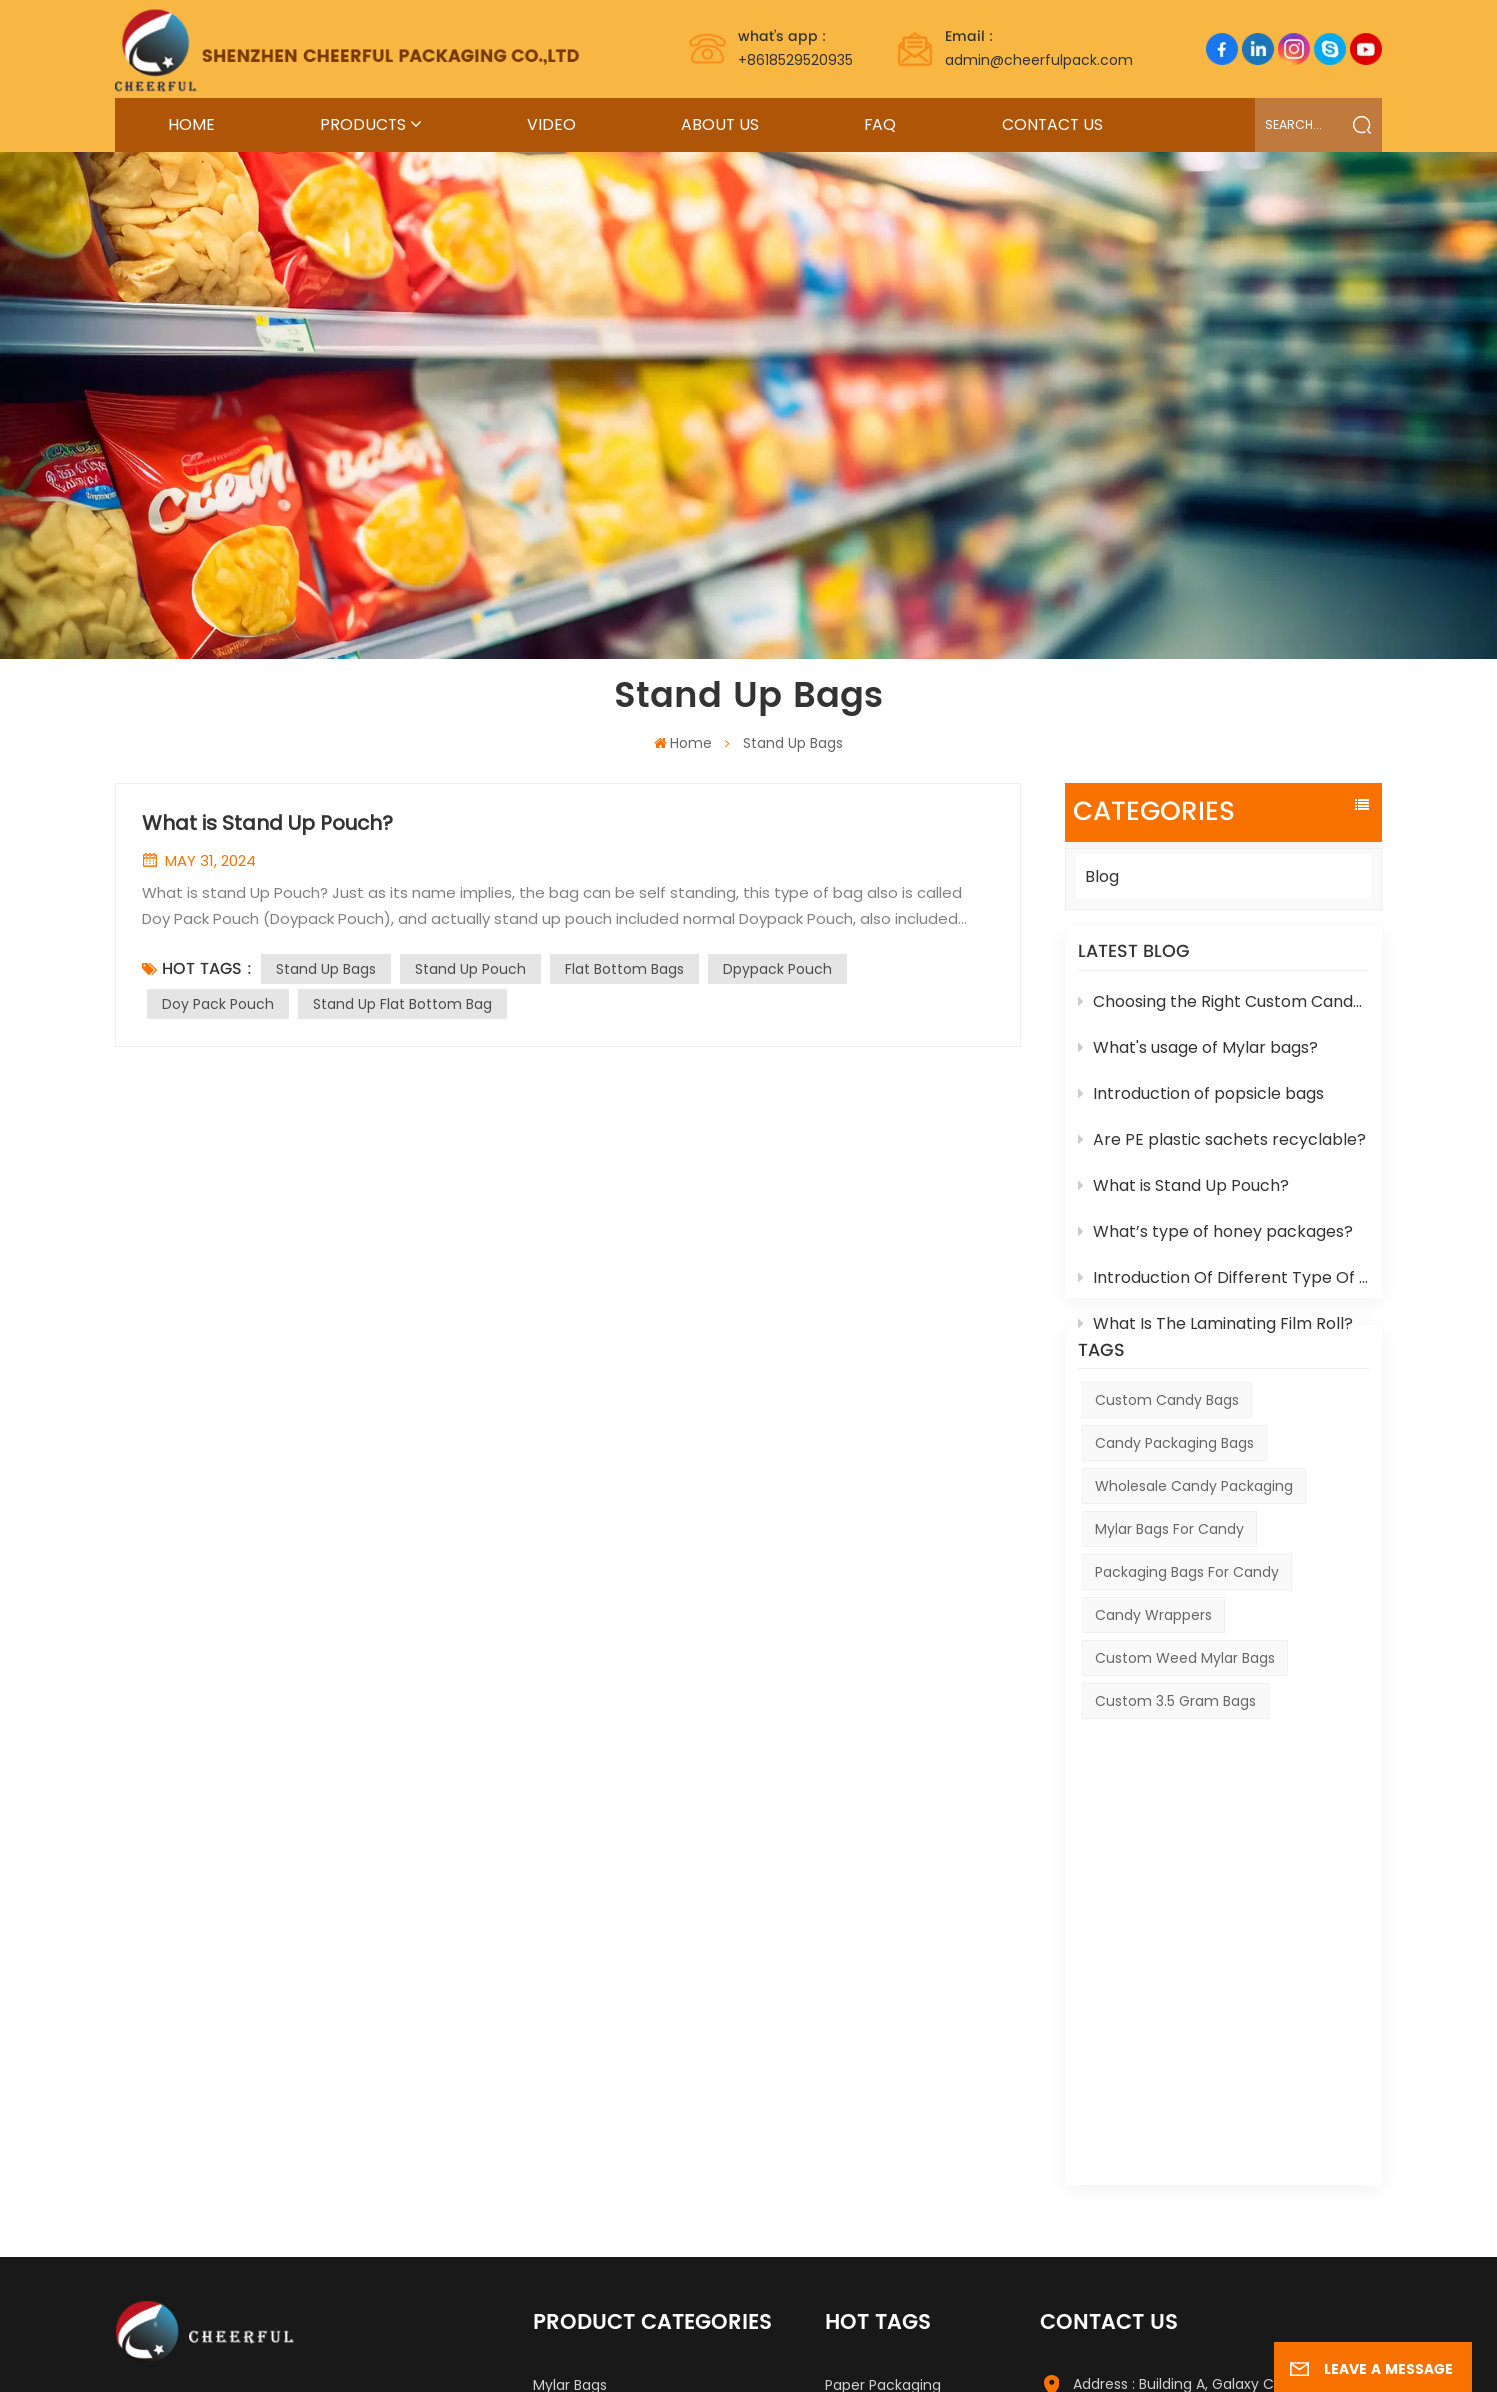 This screenshot has height=2392, width=1497. What do you see at coordinates (1215, 1242) in the screenshot?
I see `What’s type of honey packages?` at bounding box center [1215, 1242].